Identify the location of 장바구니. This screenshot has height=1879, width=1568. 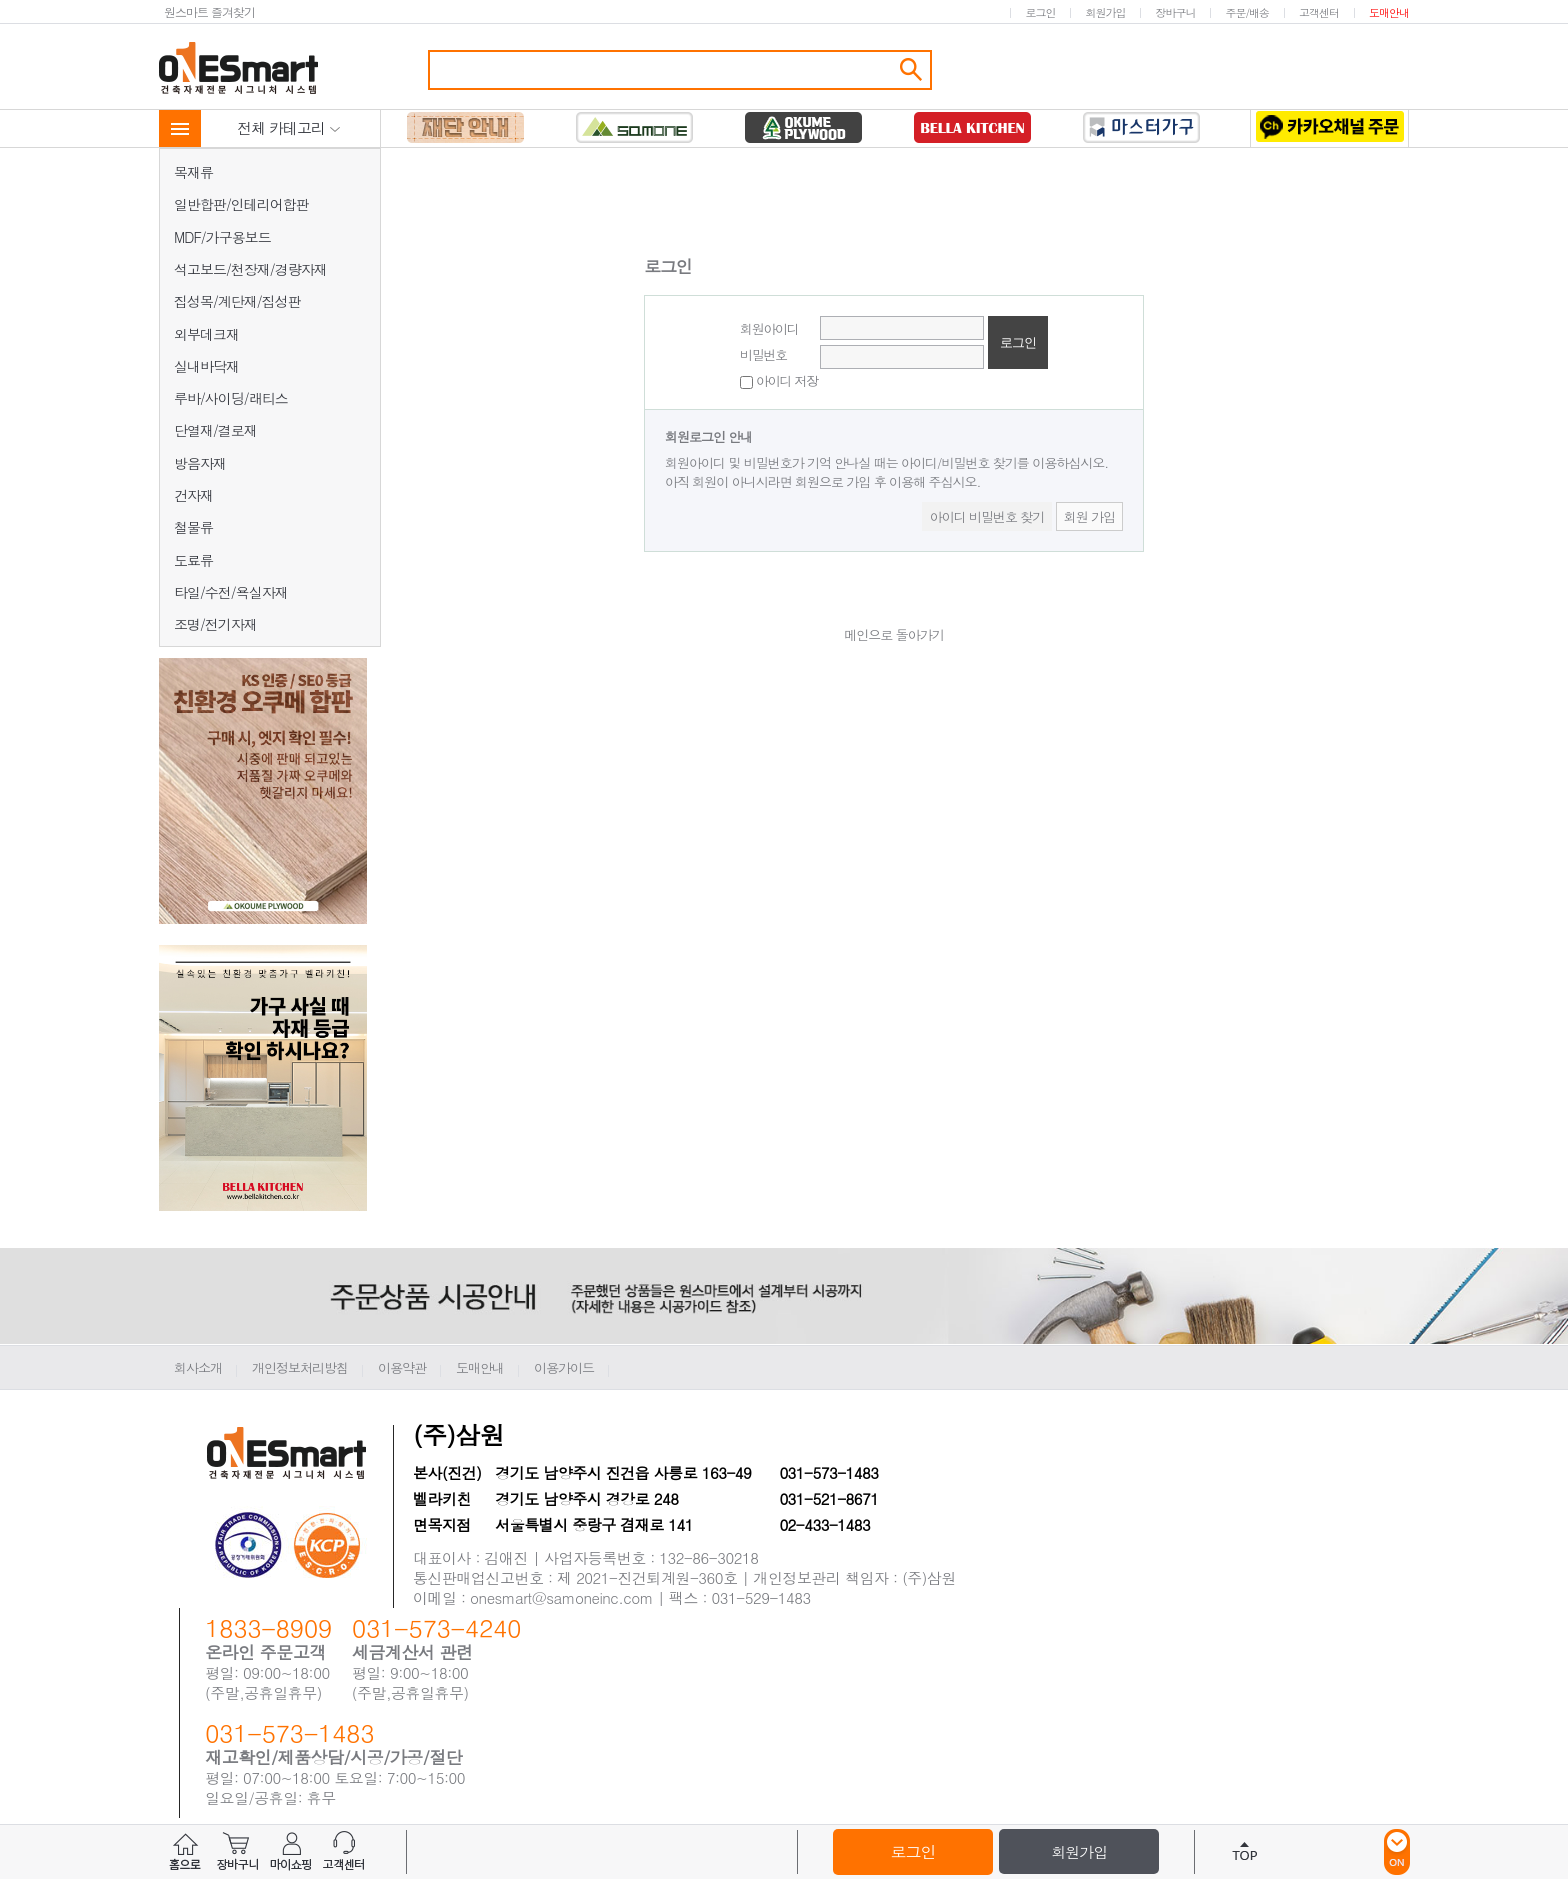
(1175, 12).